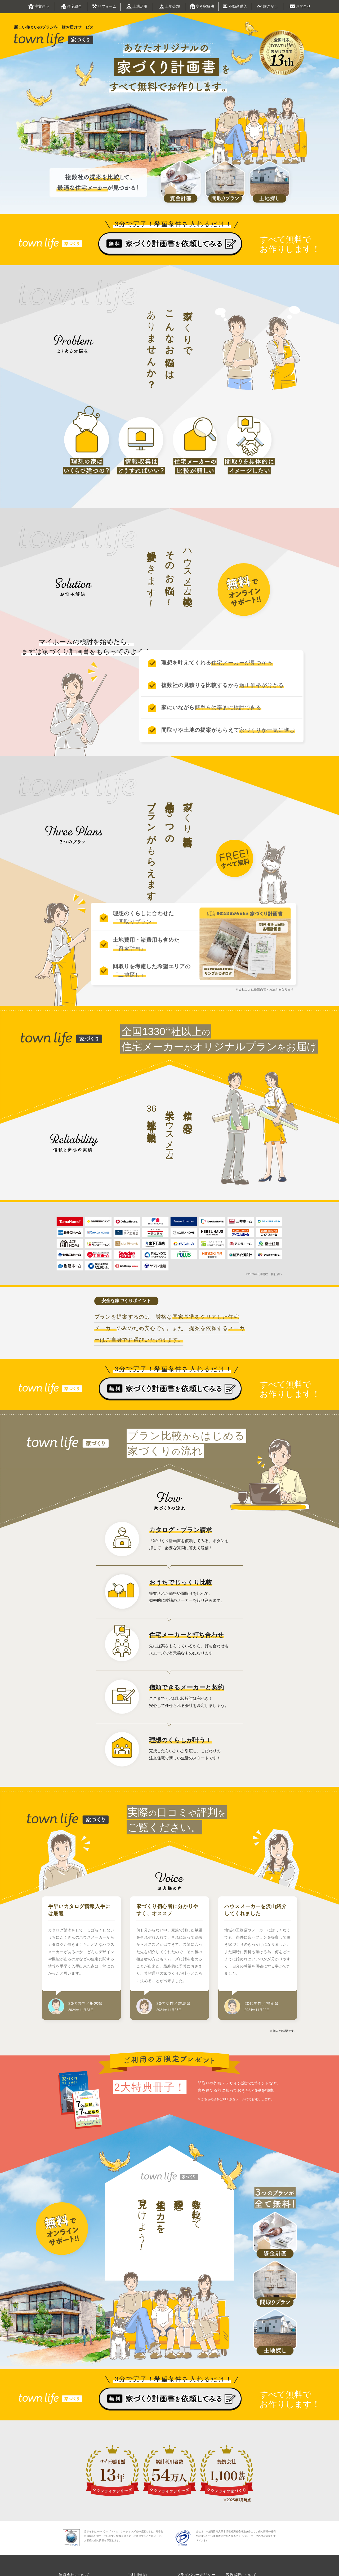 This screenshot has width=339, height=2576. I want to click on 空き家解決, so click(202, 6).